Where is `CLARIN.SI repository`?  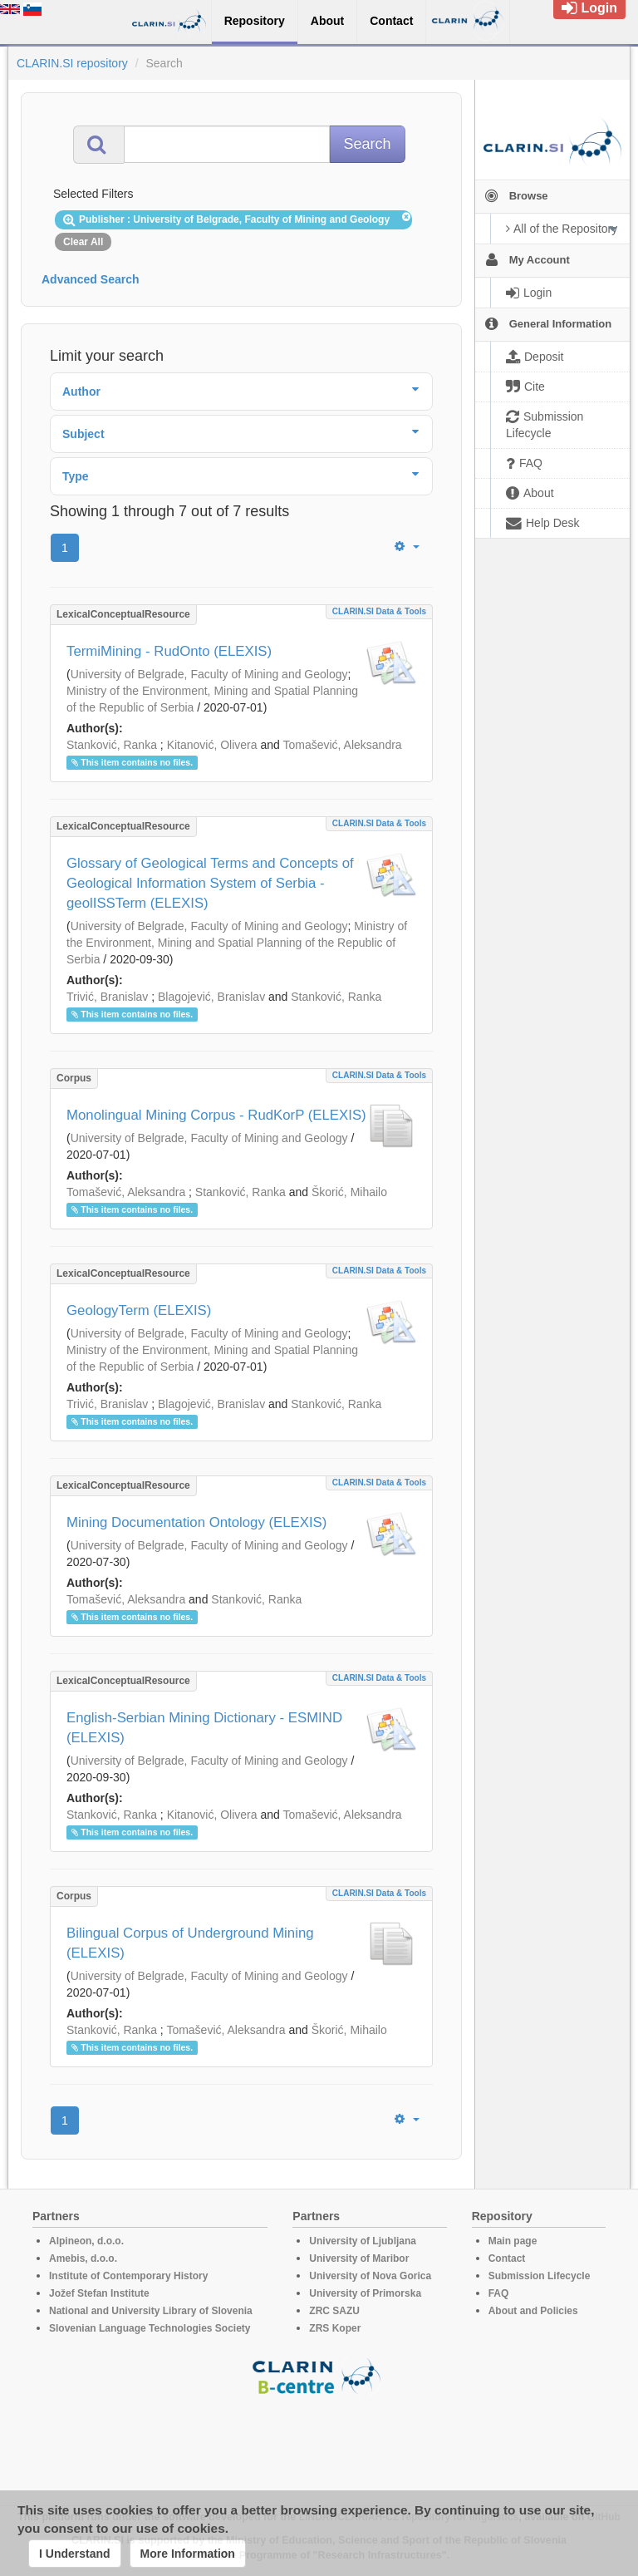 CLARIN.SI repository is located at coordinates (72, 63).